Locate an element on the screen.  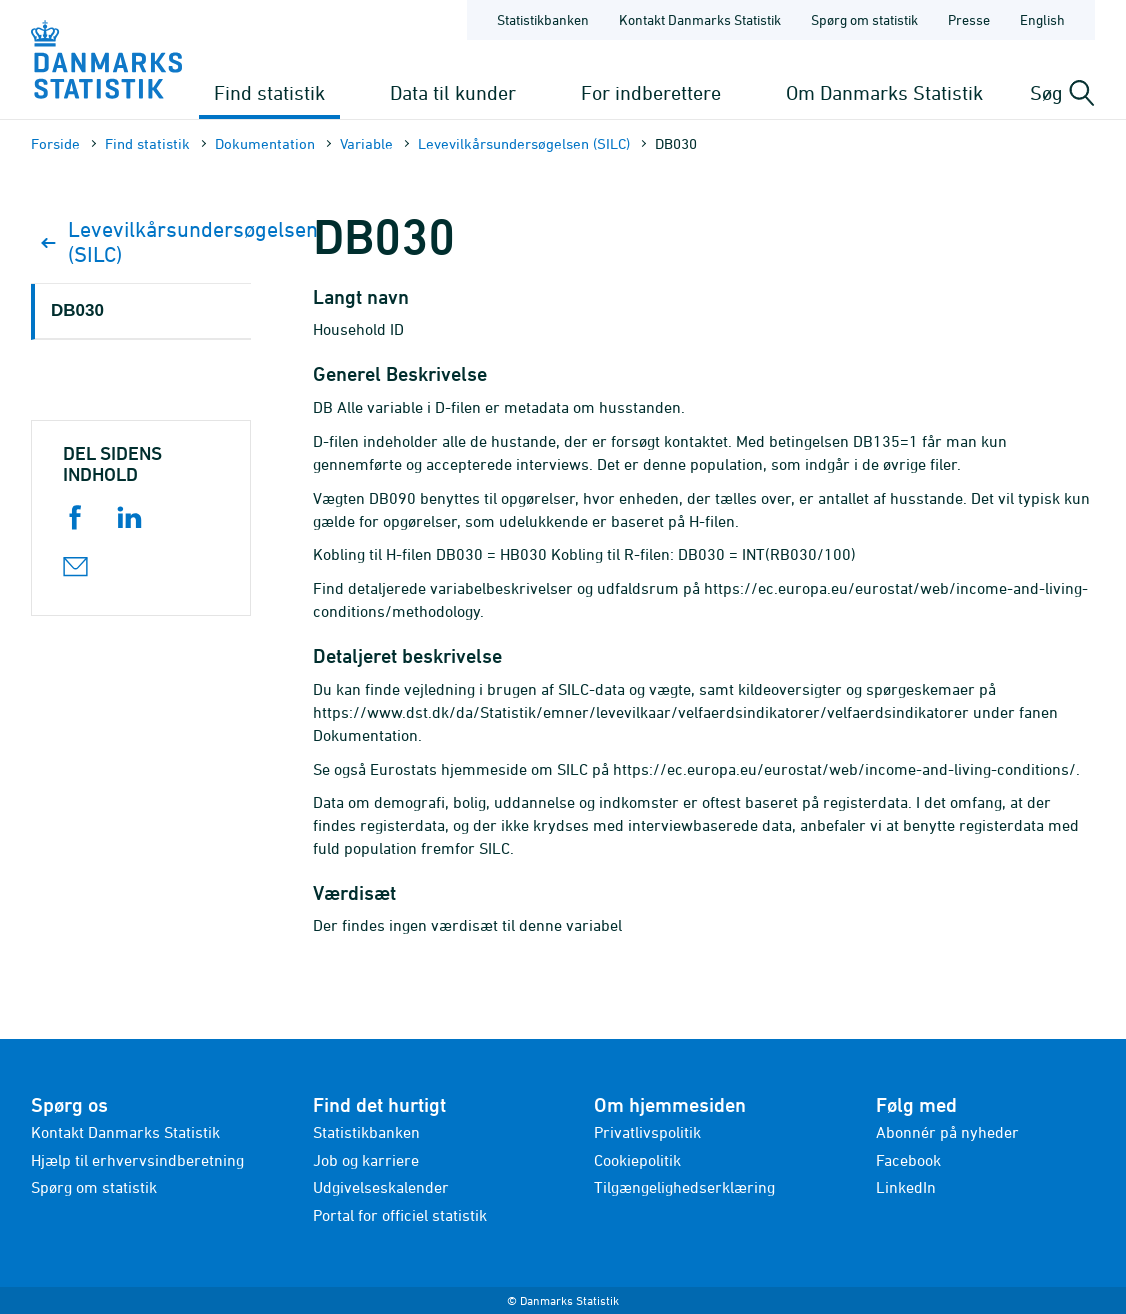
Presse [Forside - Presse] is located at coordinates (969, 19).